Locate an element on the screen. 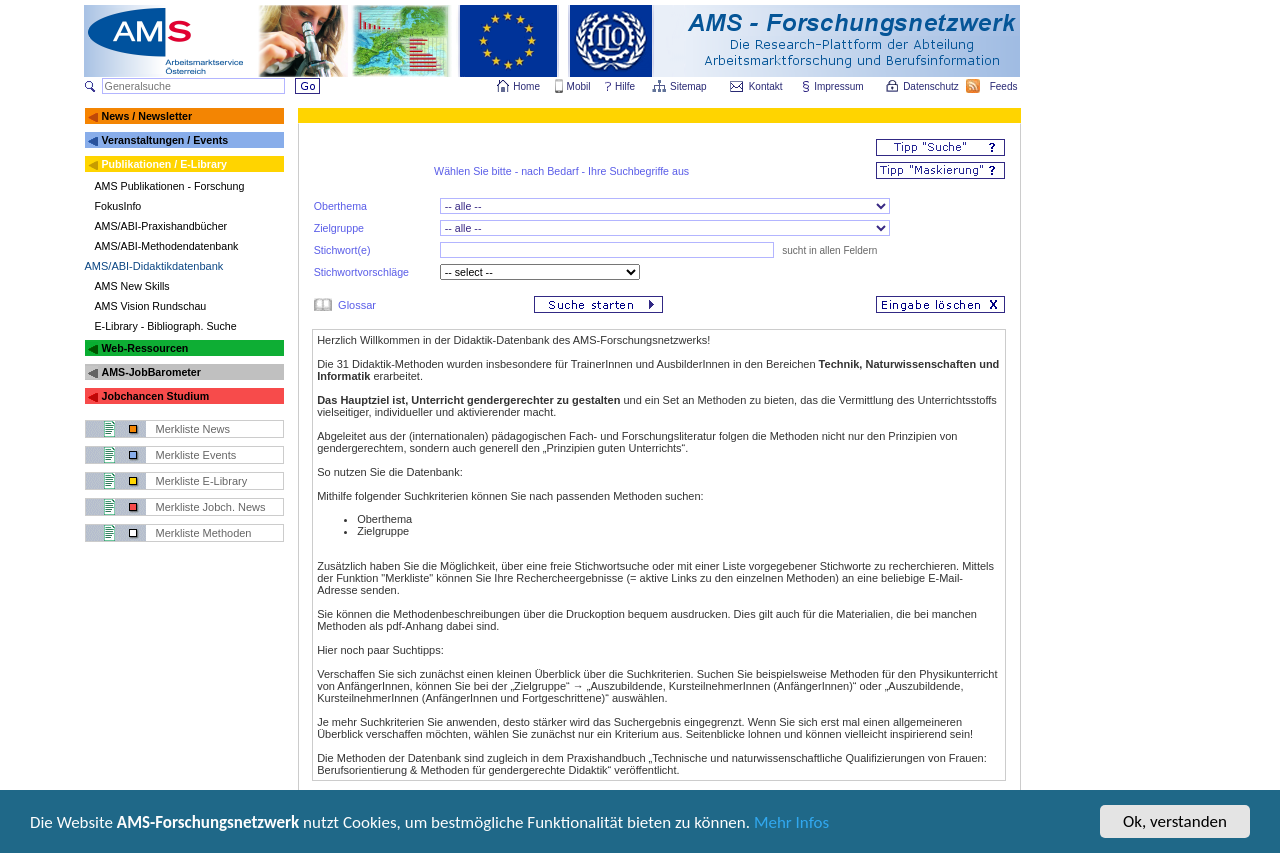 This screenshot has height=853, width=1280. Feeds is located at coordinates (1005, 86).